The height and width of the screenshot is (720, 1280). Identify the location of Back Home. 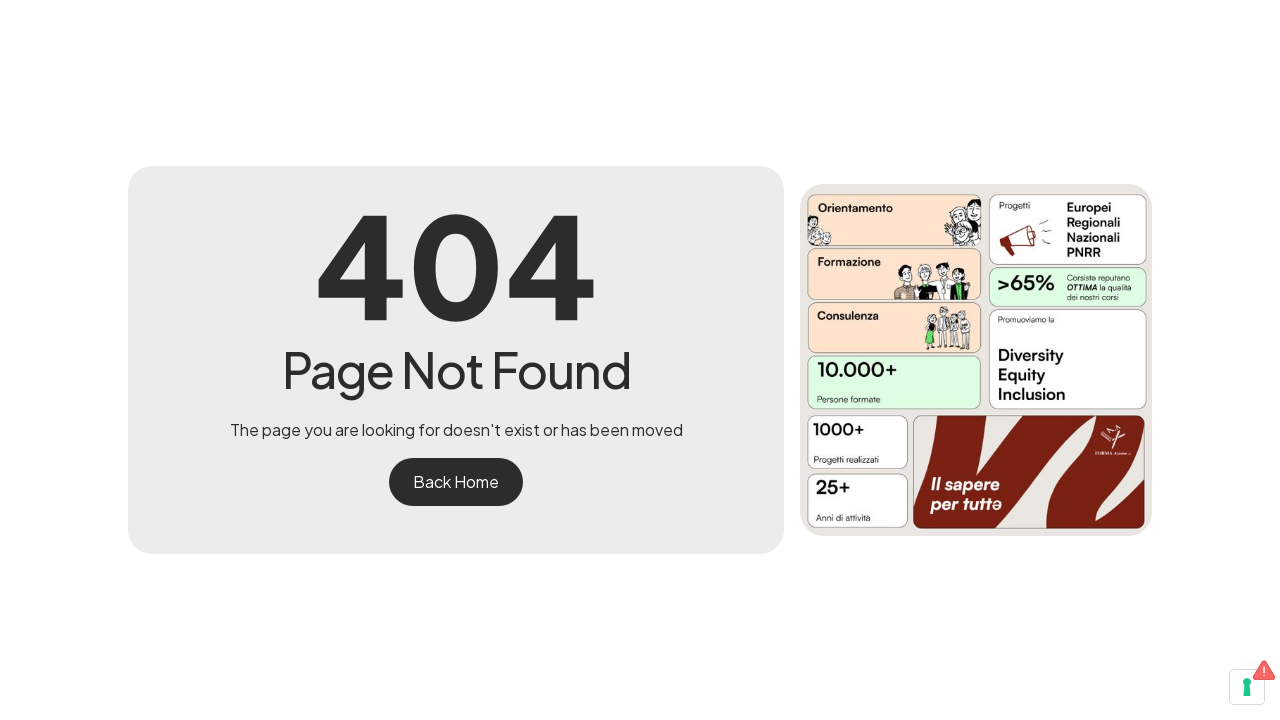
(456, 481).